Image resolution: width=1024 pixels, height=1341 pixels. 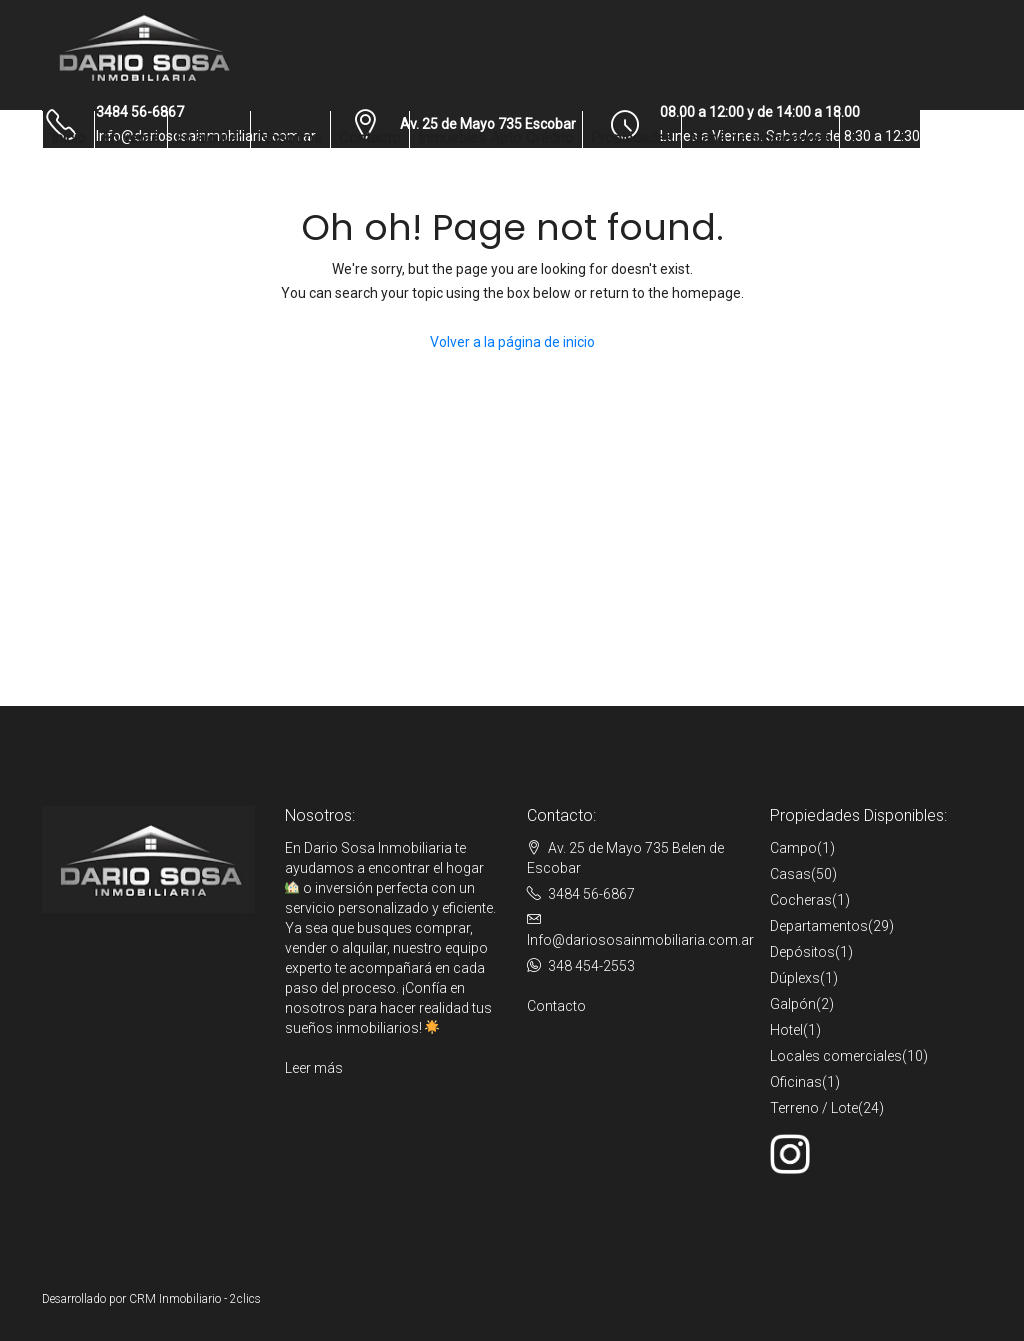 I want to click on En alquiler, so click(x=209, y=138).